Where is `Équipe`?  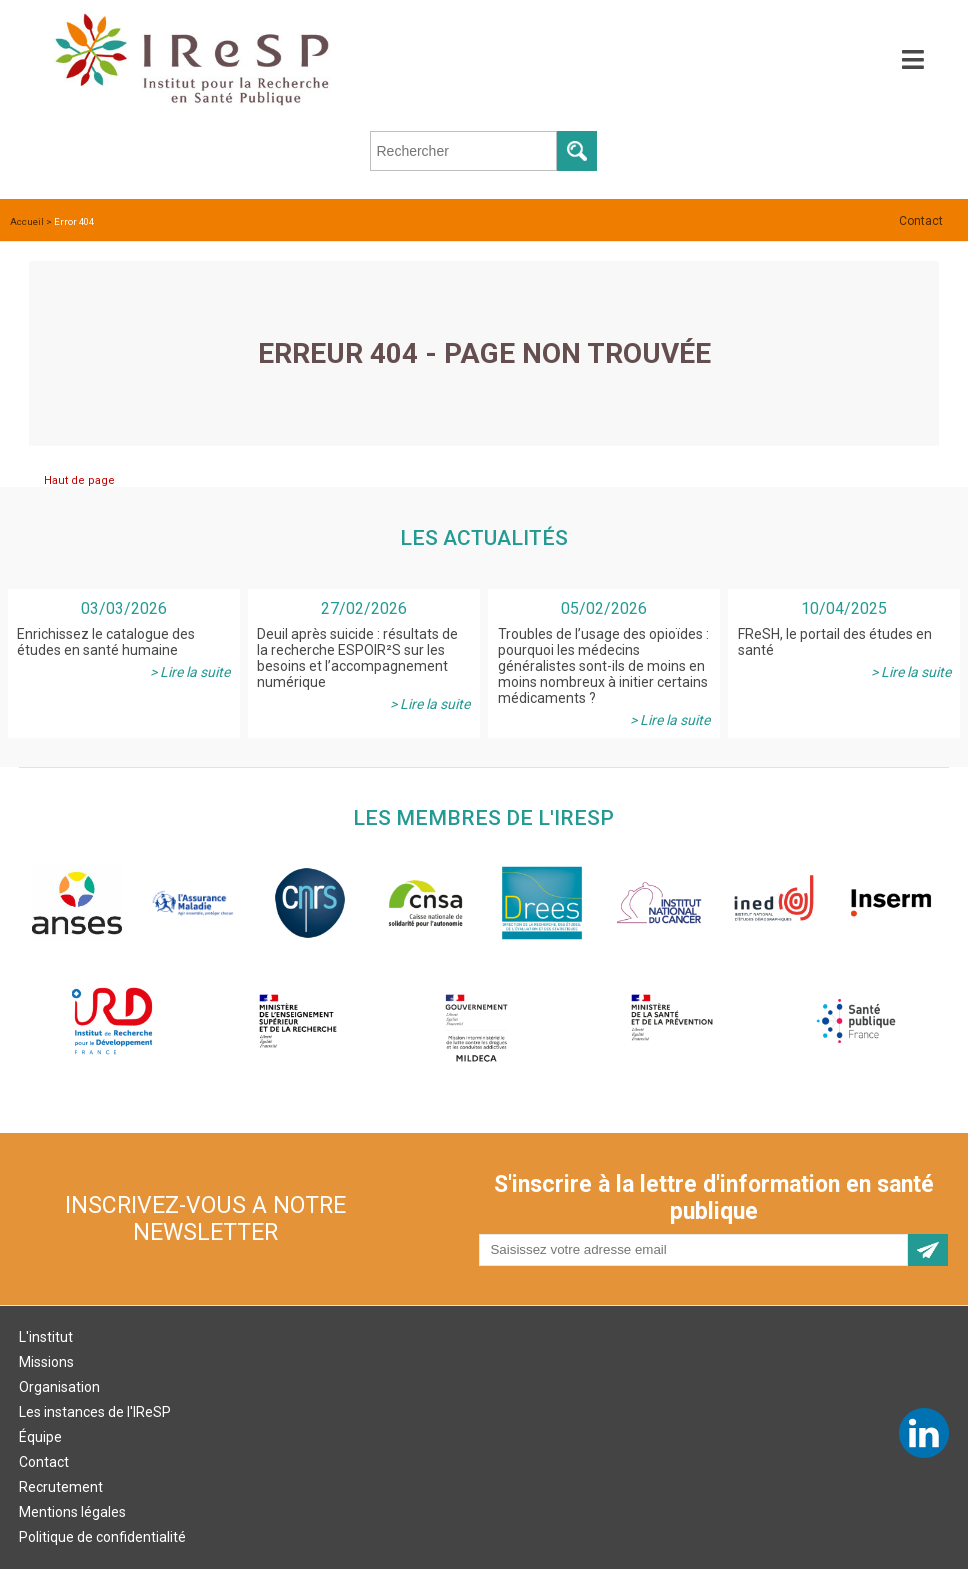 Équipe is located at coordinates (40, 1437).